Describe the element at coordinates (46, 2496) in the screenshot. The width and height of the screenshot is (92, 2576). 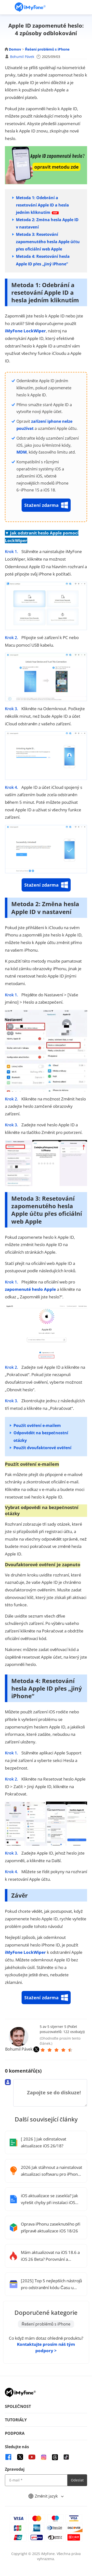
I see `Změnit jazyk` at that location.